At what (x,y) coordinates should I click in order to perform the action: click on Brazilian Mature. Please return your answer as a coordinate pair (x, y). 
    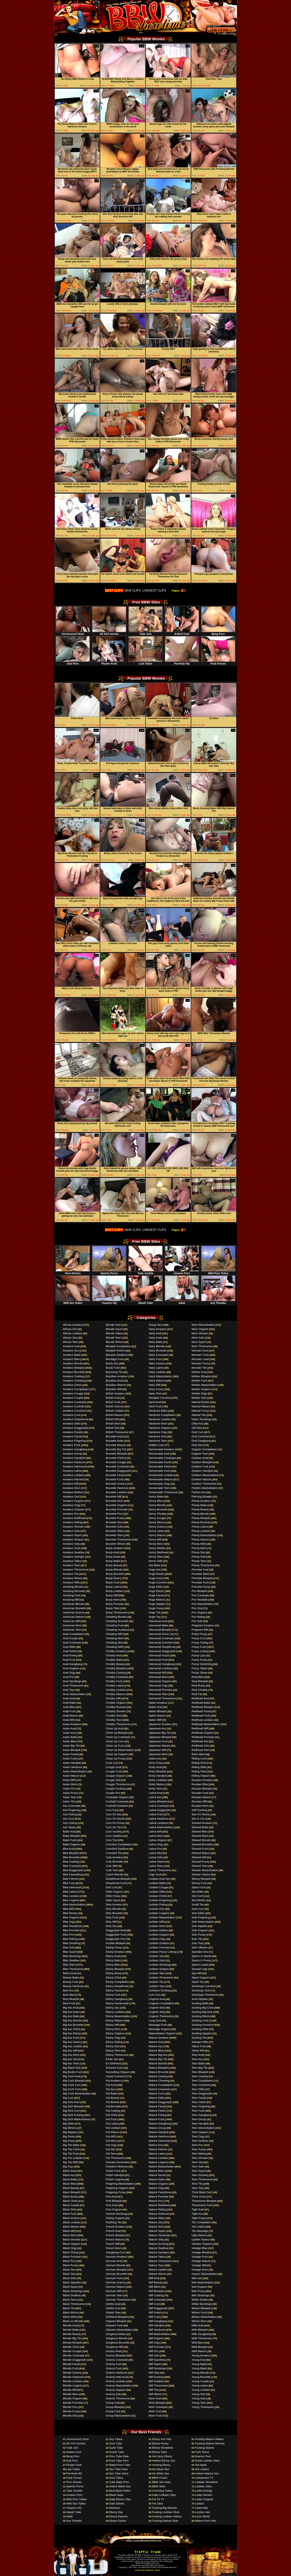
    Looking at the image, I should click on (116, 1384).